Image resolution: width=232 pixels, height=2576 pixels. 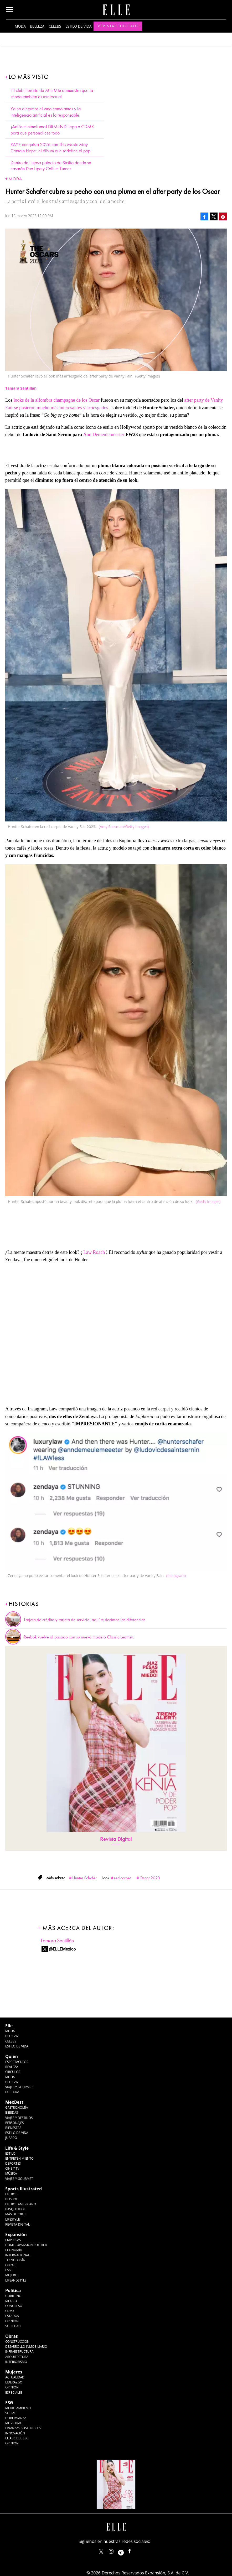 I want to click on Basquetbol, so click(x=15, y=2209).